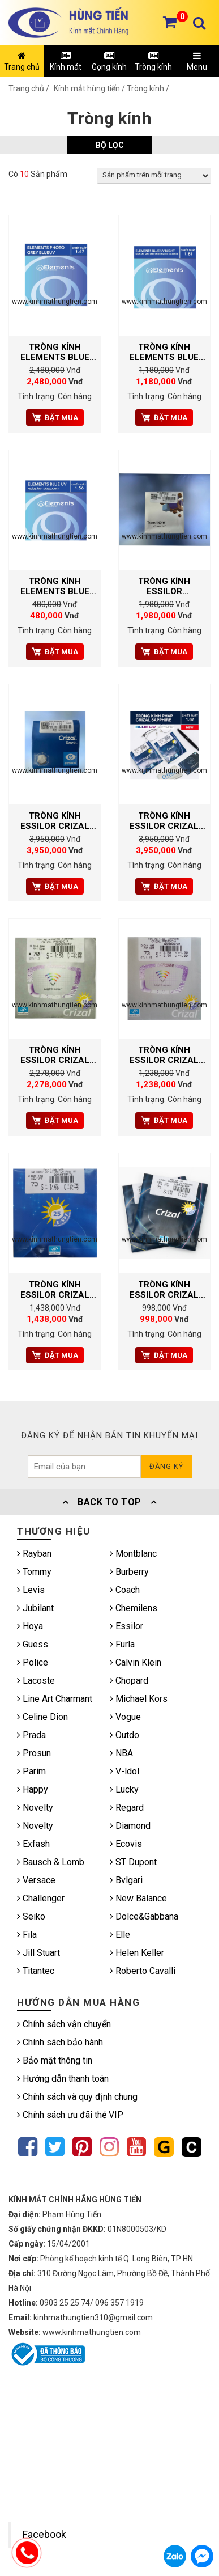 Image resolution: width=219 pixels, height=2576 pixels. What do you see at coordinates (50, 1862) in the screenshot?
I see `Bausch & Lomb` at bounding box center [50, 1862].